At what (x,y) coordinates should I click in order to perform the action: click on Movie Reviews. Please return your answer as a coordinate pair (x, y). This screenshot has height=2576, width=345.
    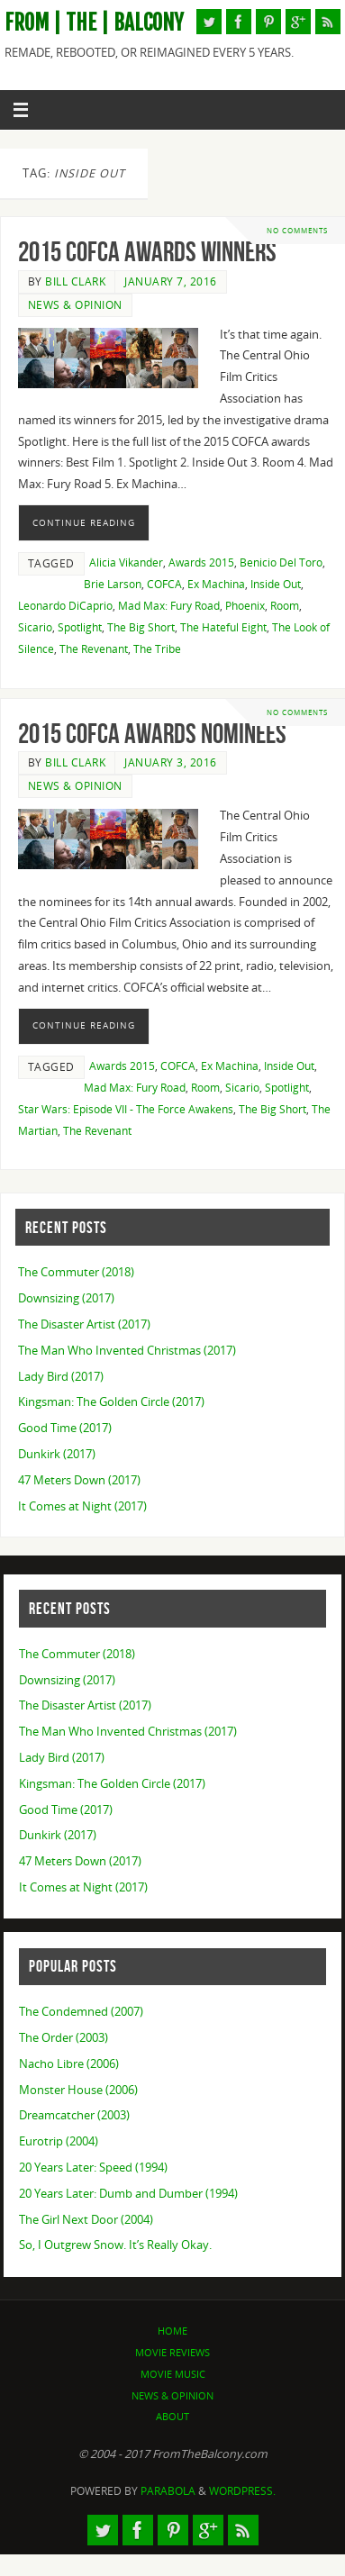
    Looking at the image, I should click on (172, 2352).